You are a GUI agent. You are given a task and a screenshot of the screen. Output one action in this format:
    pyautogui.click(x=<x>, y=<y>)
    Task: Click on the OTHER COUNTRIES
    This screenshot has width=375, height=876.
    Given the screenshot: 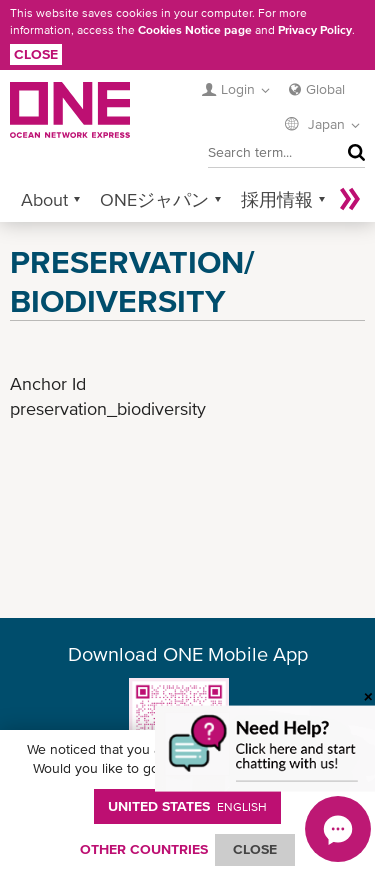 What is the action you would take?
    pyautogui.click(x=144, y=849)
    